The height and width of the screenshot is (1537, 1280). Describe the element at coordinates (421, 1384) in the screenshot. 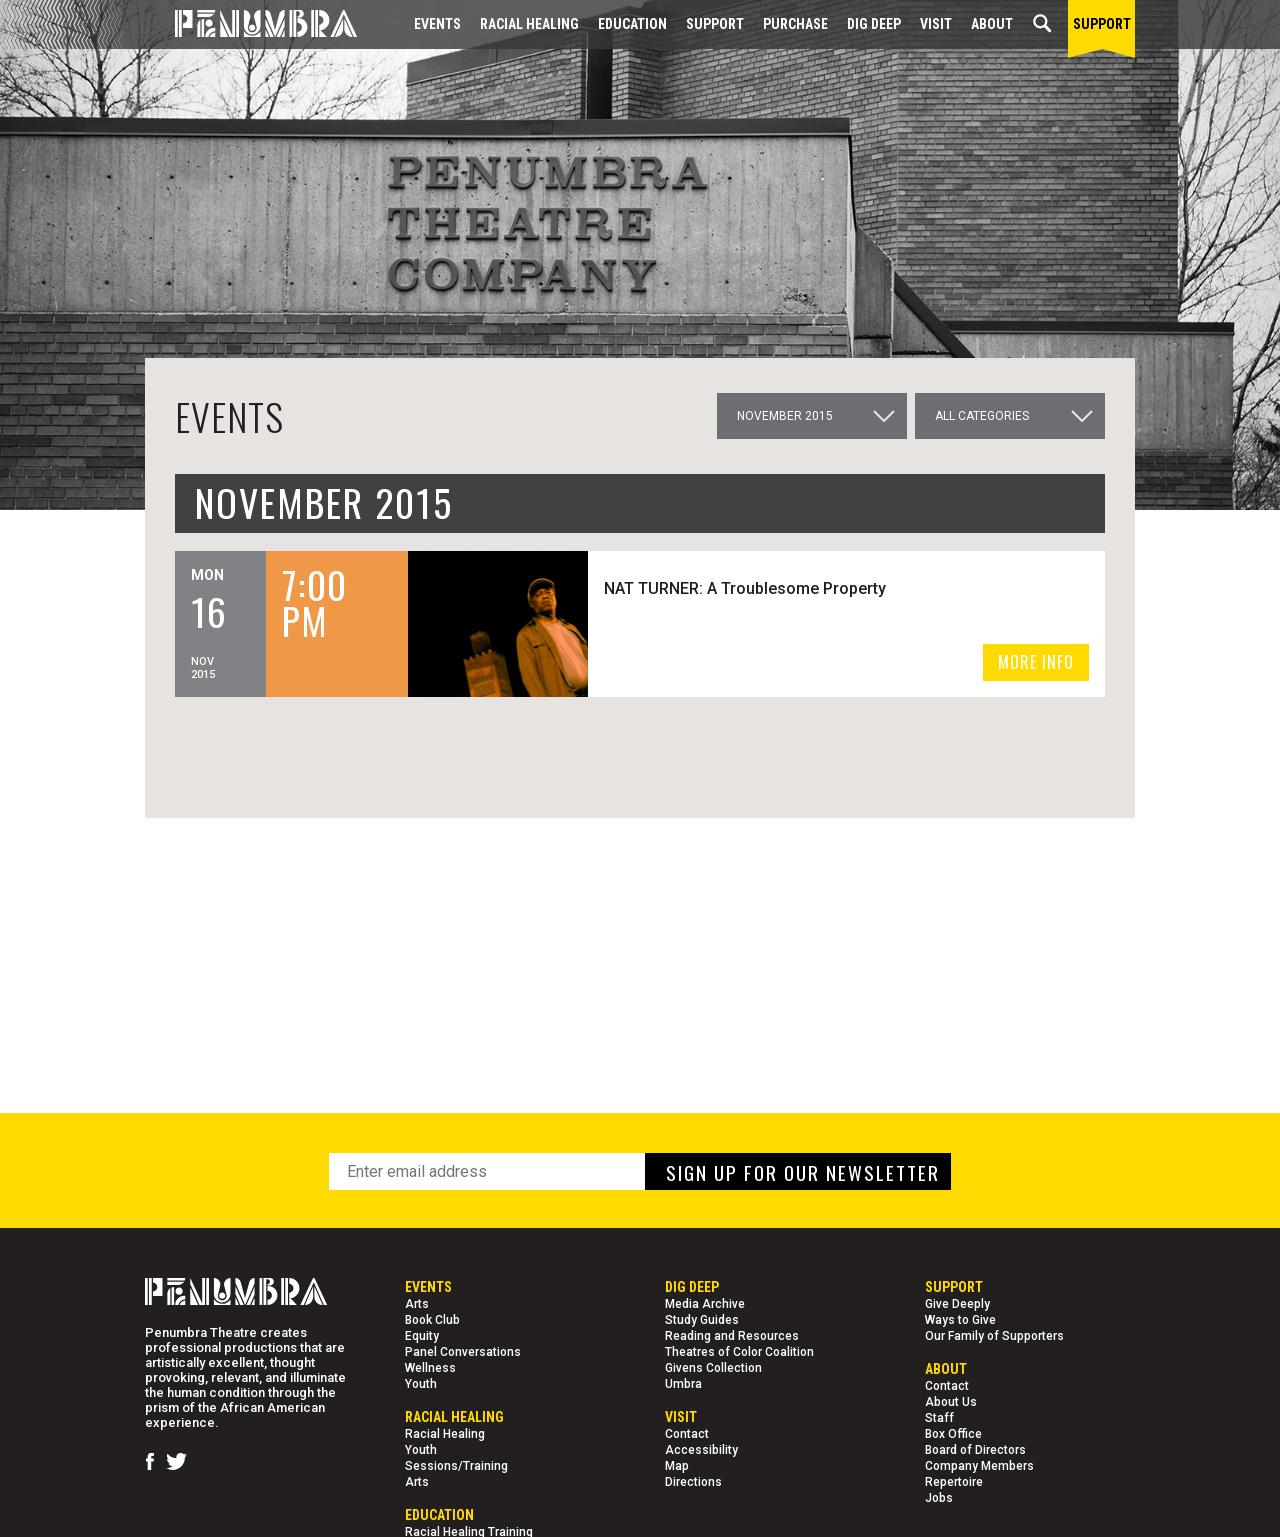

I see `Youth` at that location.